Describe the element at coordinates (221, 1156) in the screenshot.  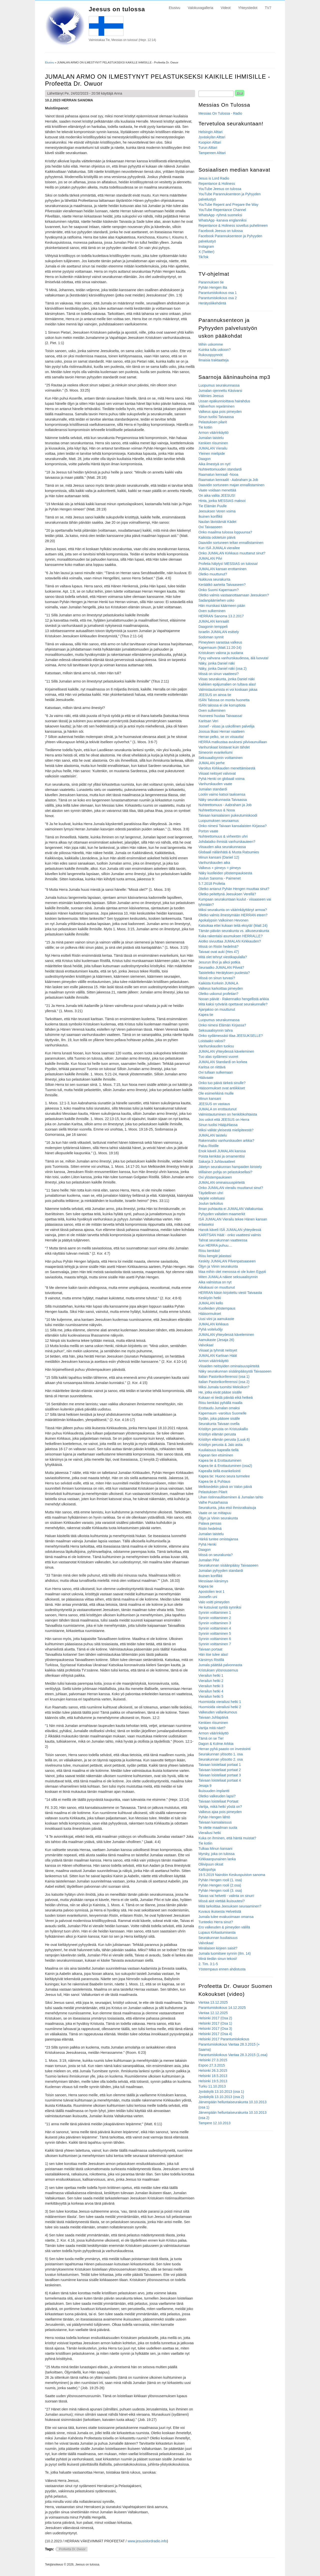
I see `Poista kenkäsi ja ornamenttisi` at that location.